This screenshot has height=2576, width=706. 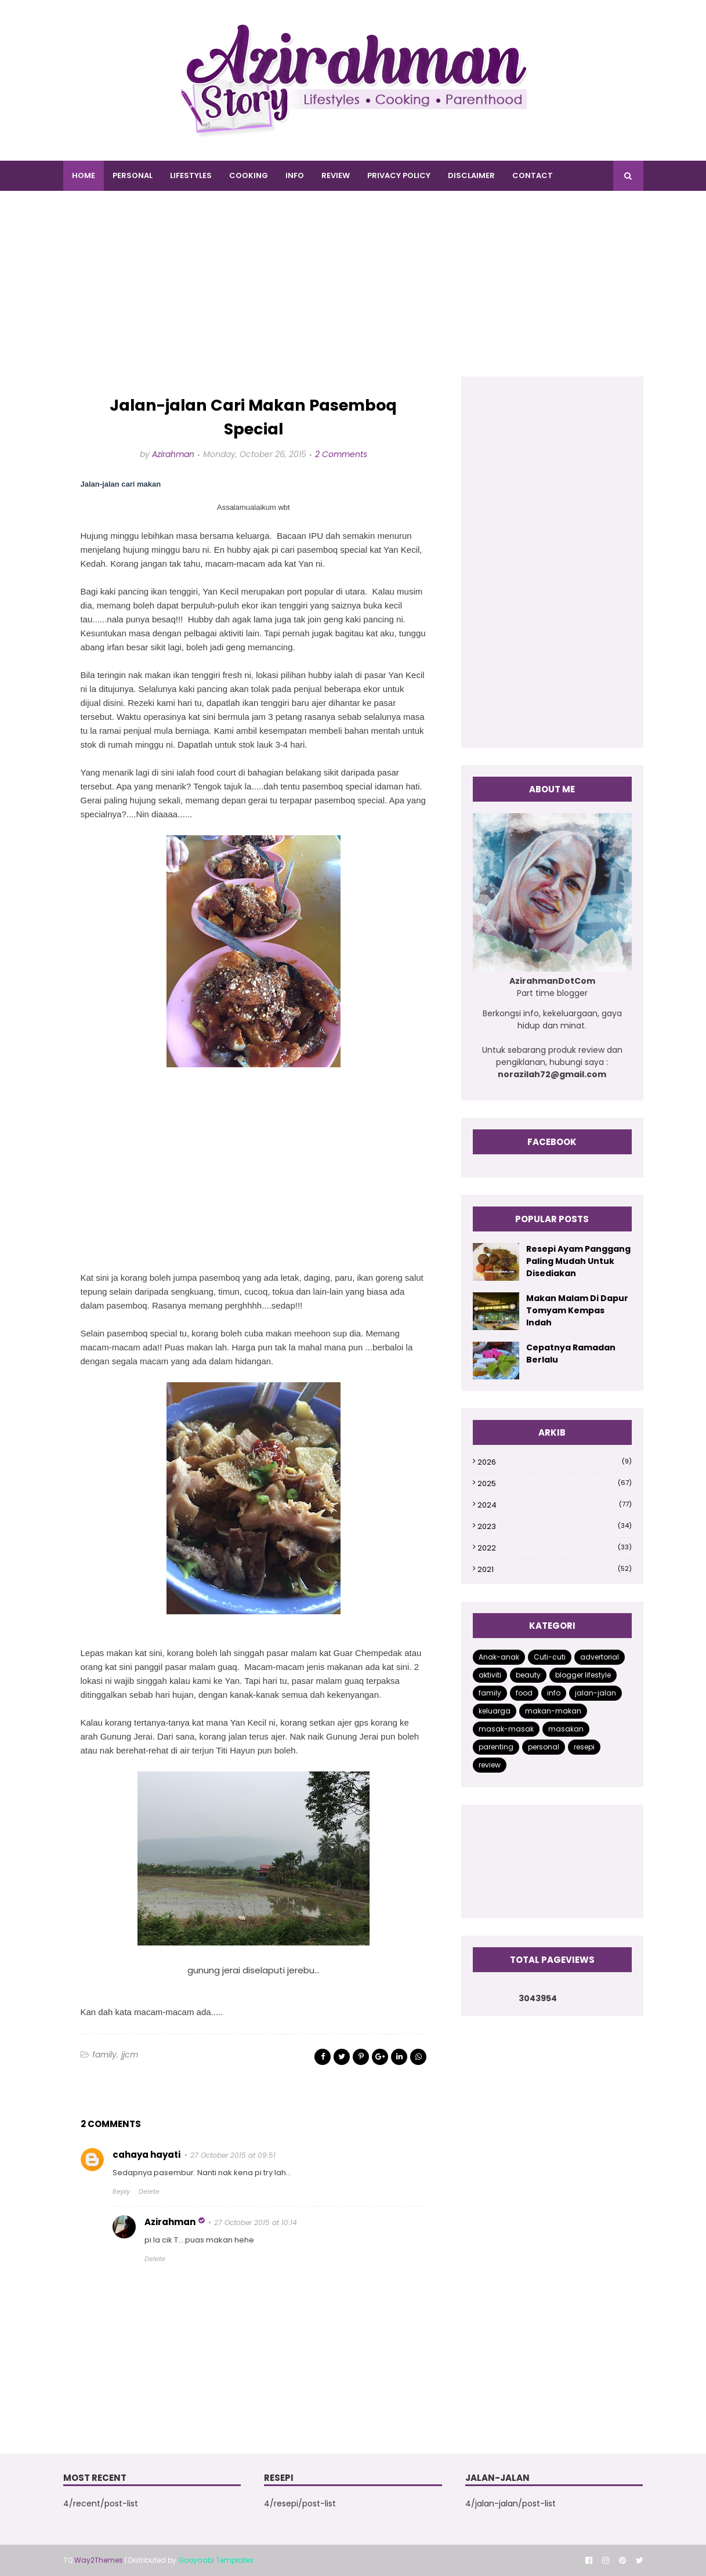 I want to click on jjcm, so click(x=129, y=2054).